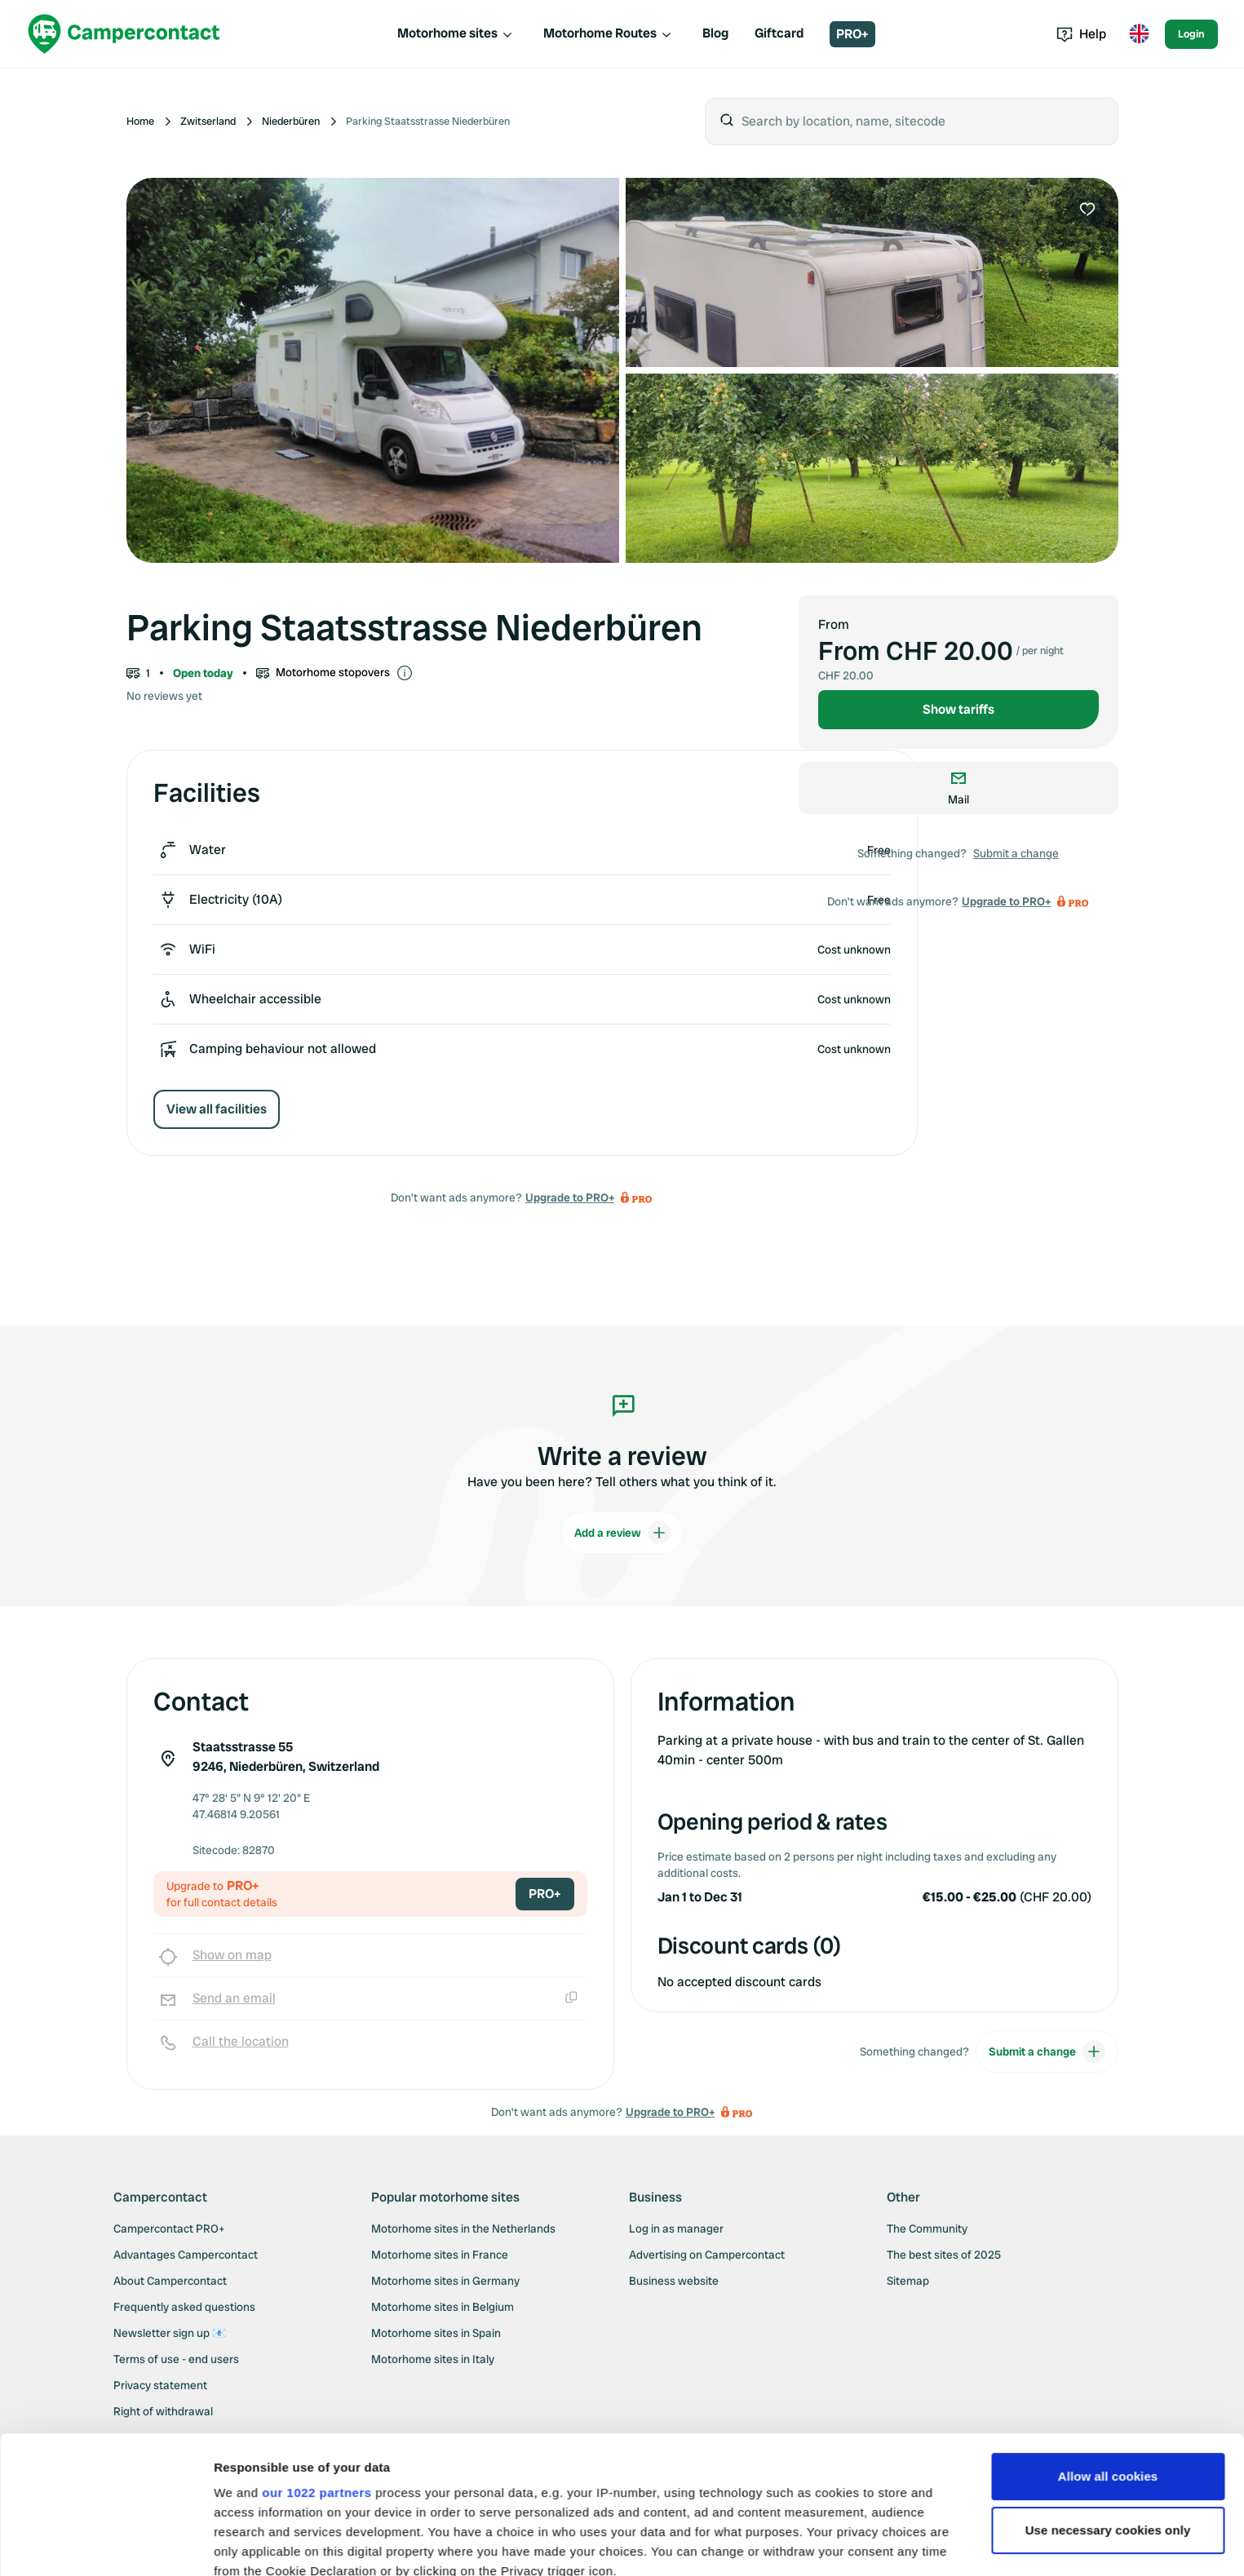  I want to click on Show tariffs, so click(958, 709).